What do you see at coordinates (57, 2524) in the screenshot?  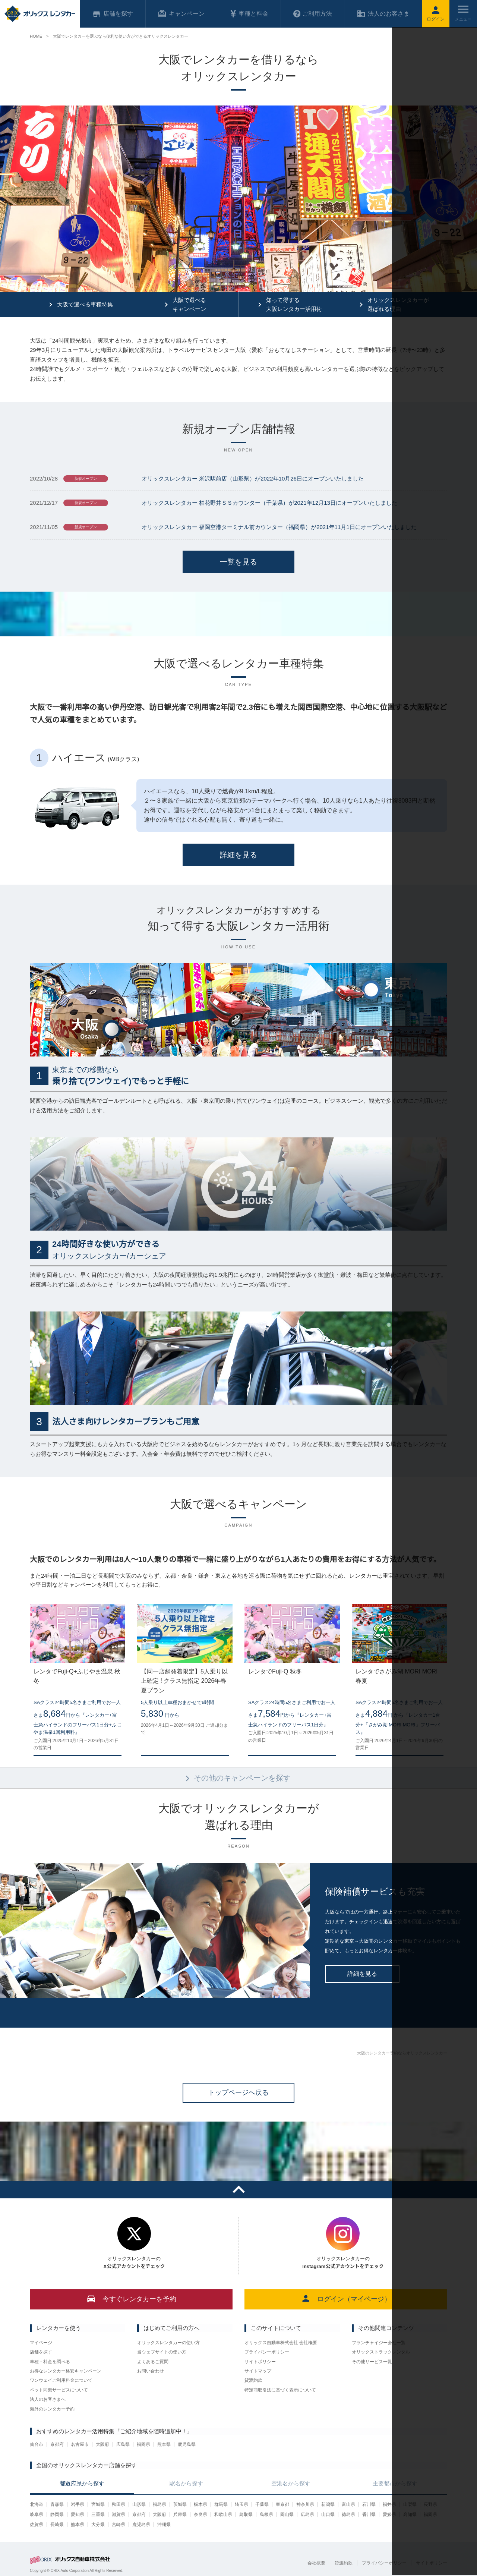 I see `長崎県` at bounding box center [57, 2524].